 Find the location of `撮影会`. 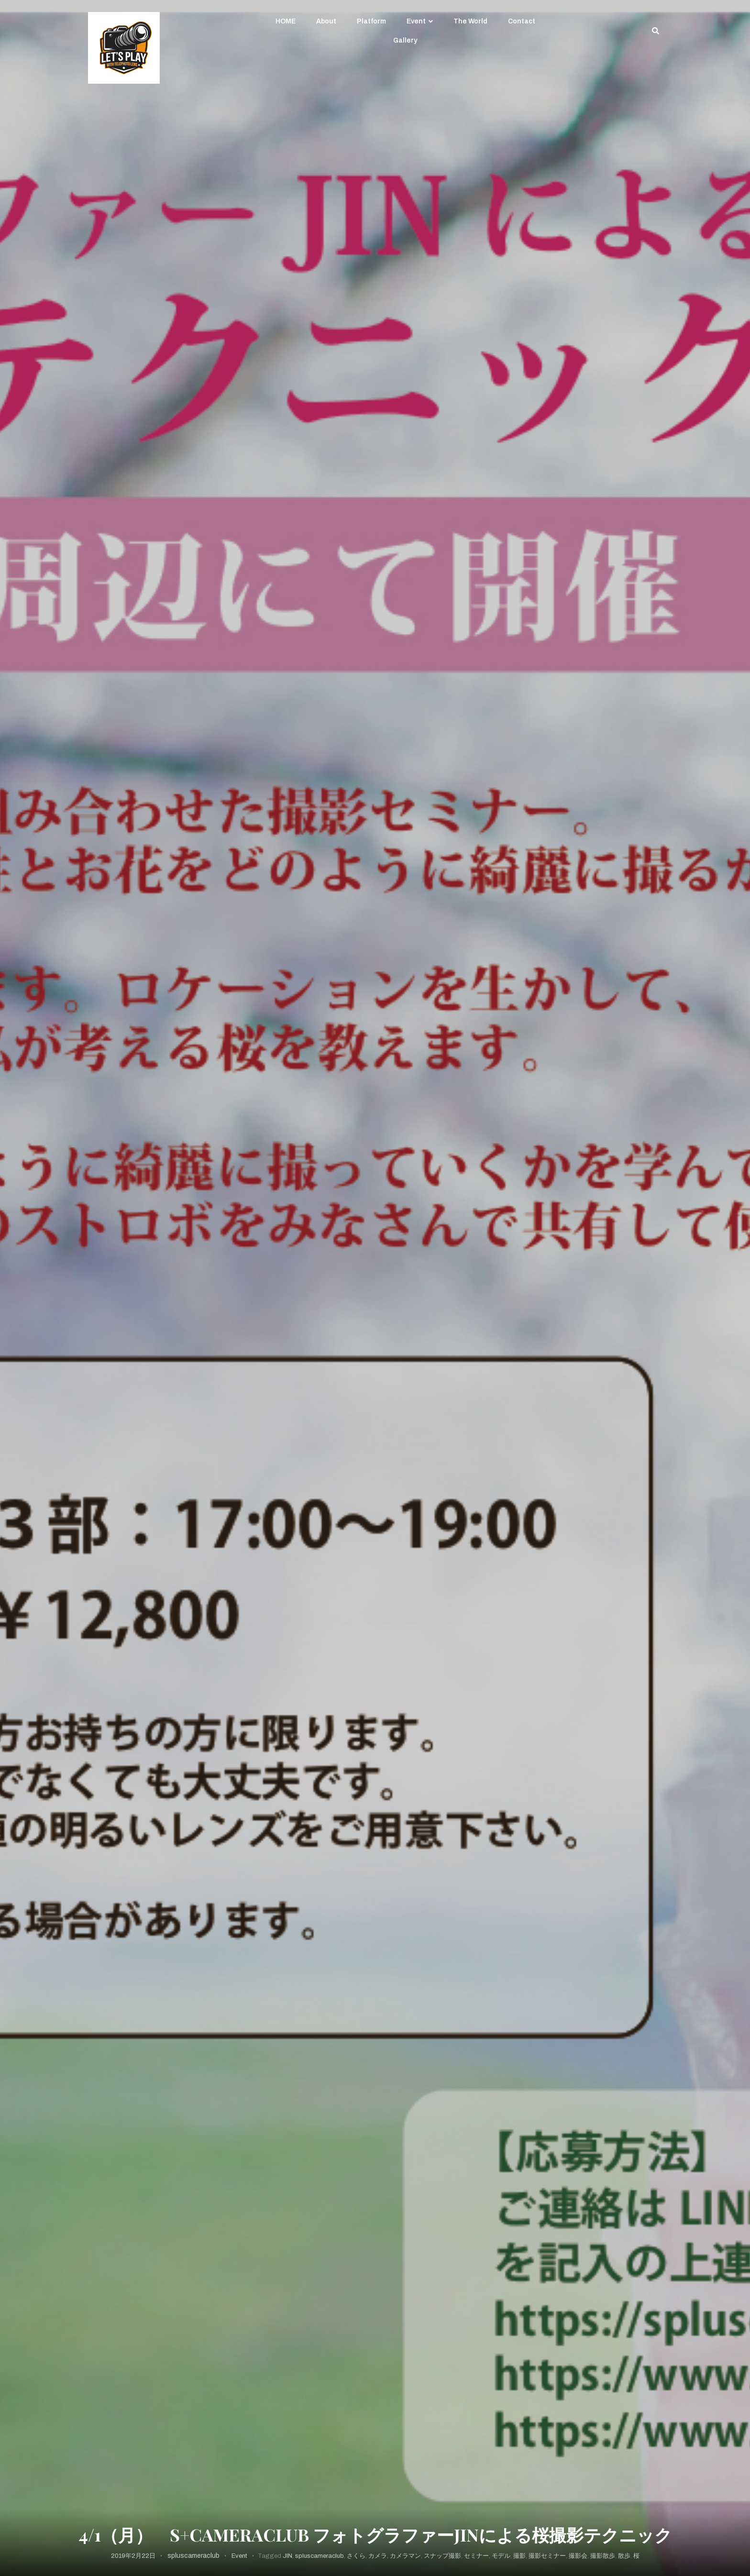

撮影会 is located at coordinates (578, 2556).